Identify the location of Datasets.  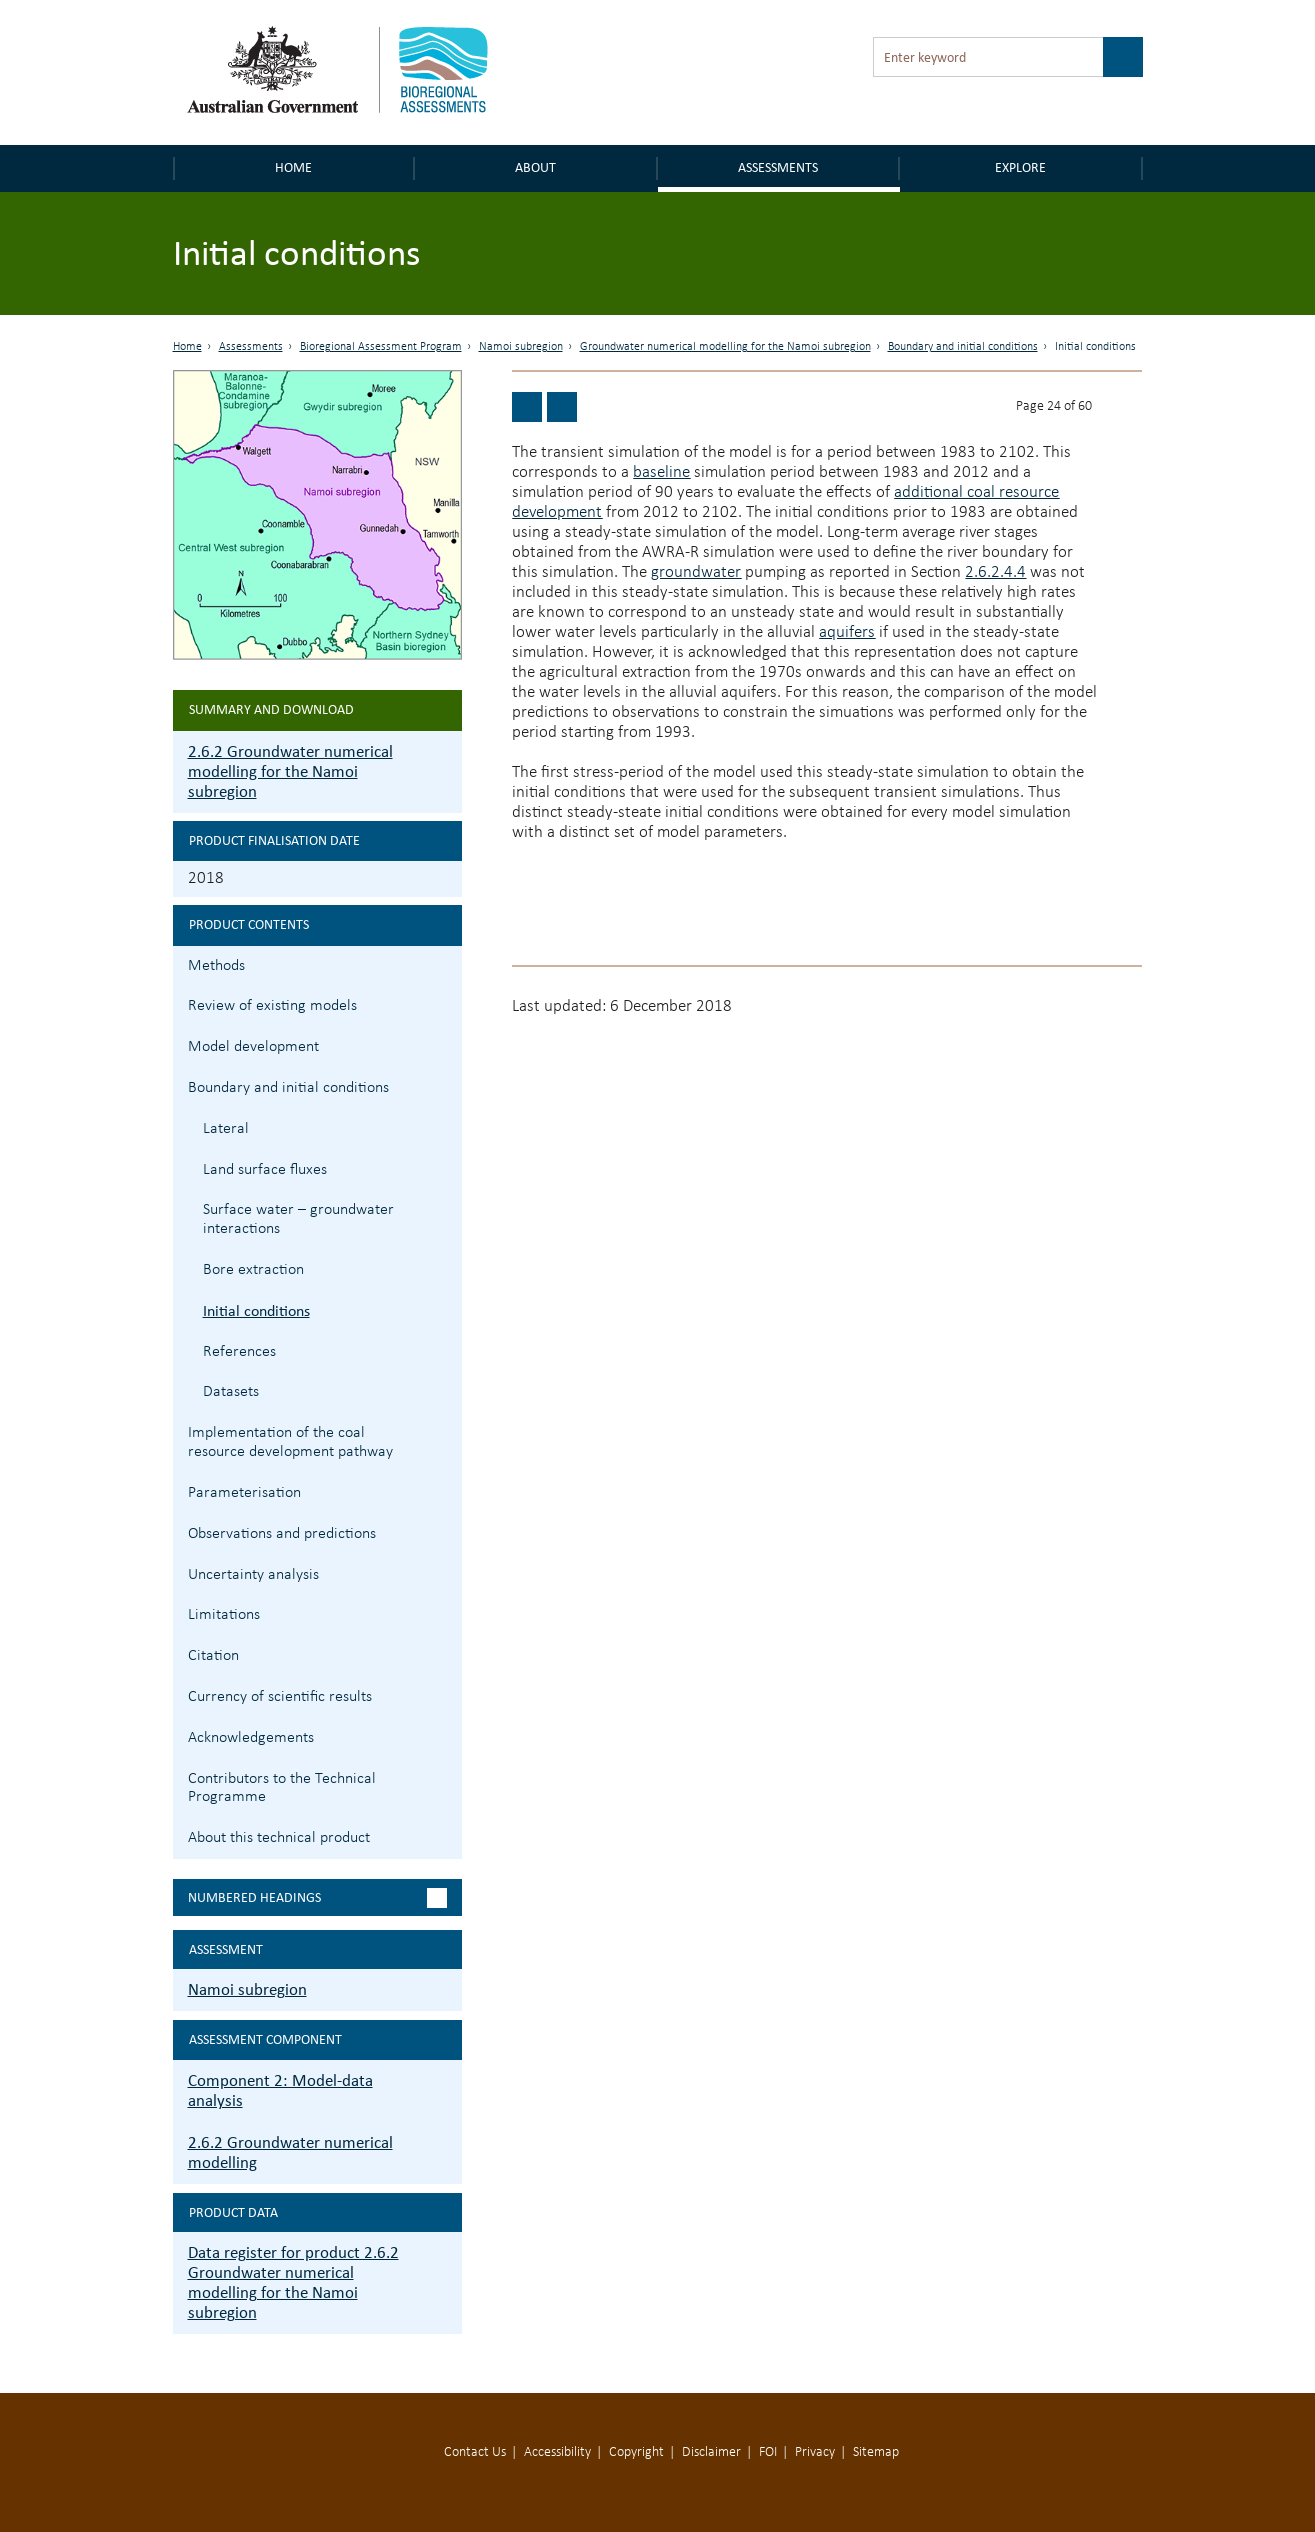
(231, 1392).